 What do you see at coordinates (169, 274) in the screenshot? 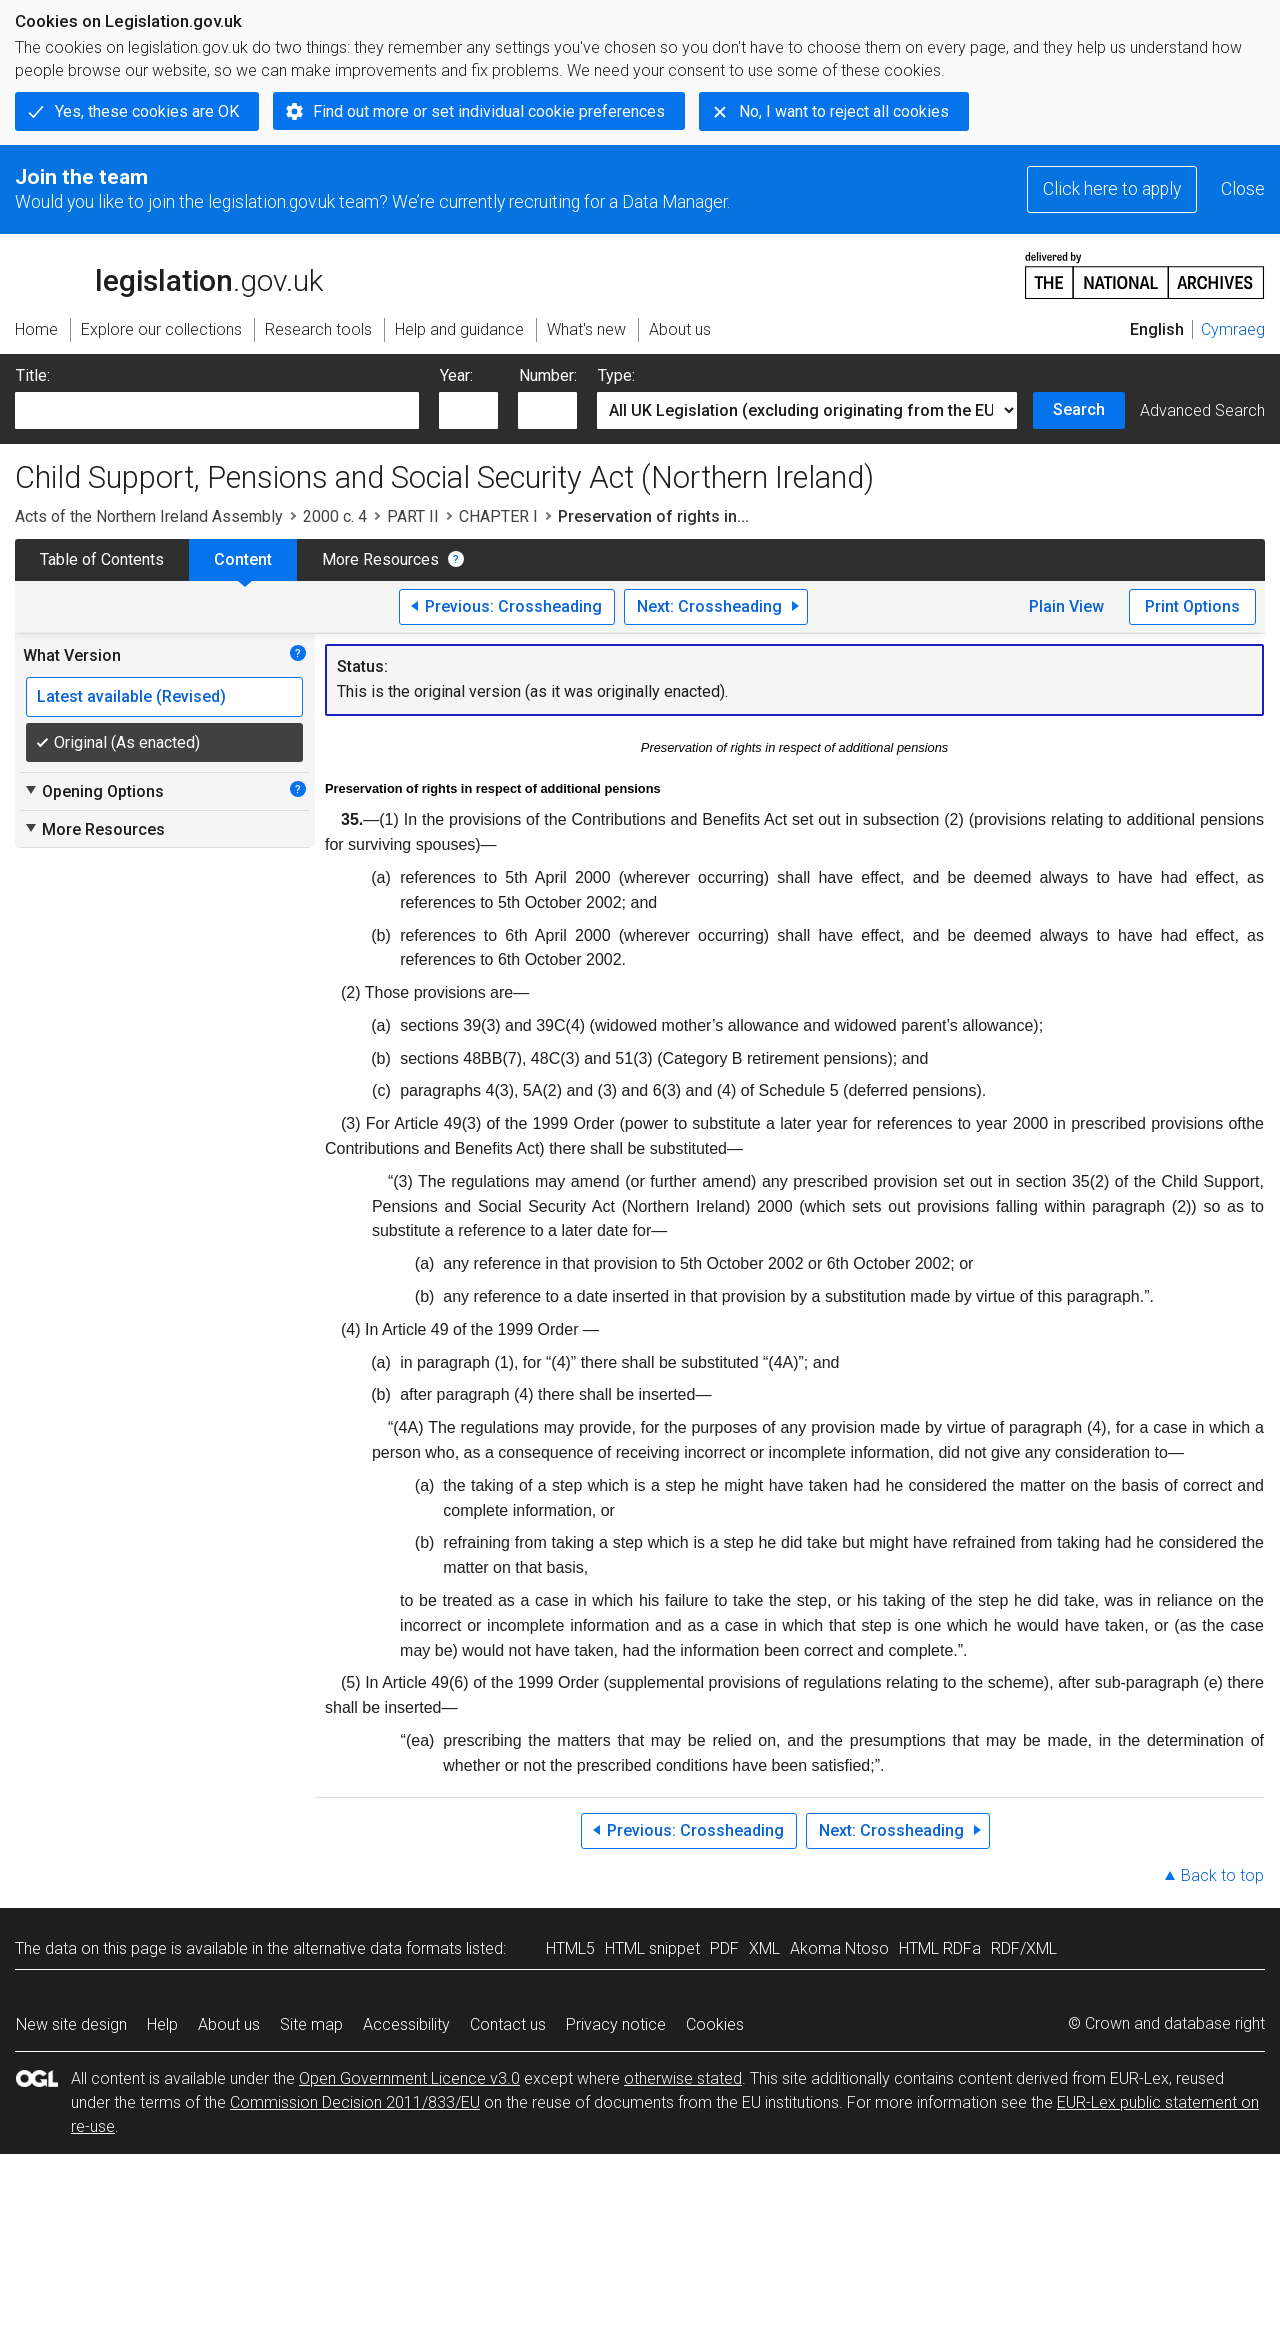
I see `legislation.gov.uk` at bounding box center [169, 274].